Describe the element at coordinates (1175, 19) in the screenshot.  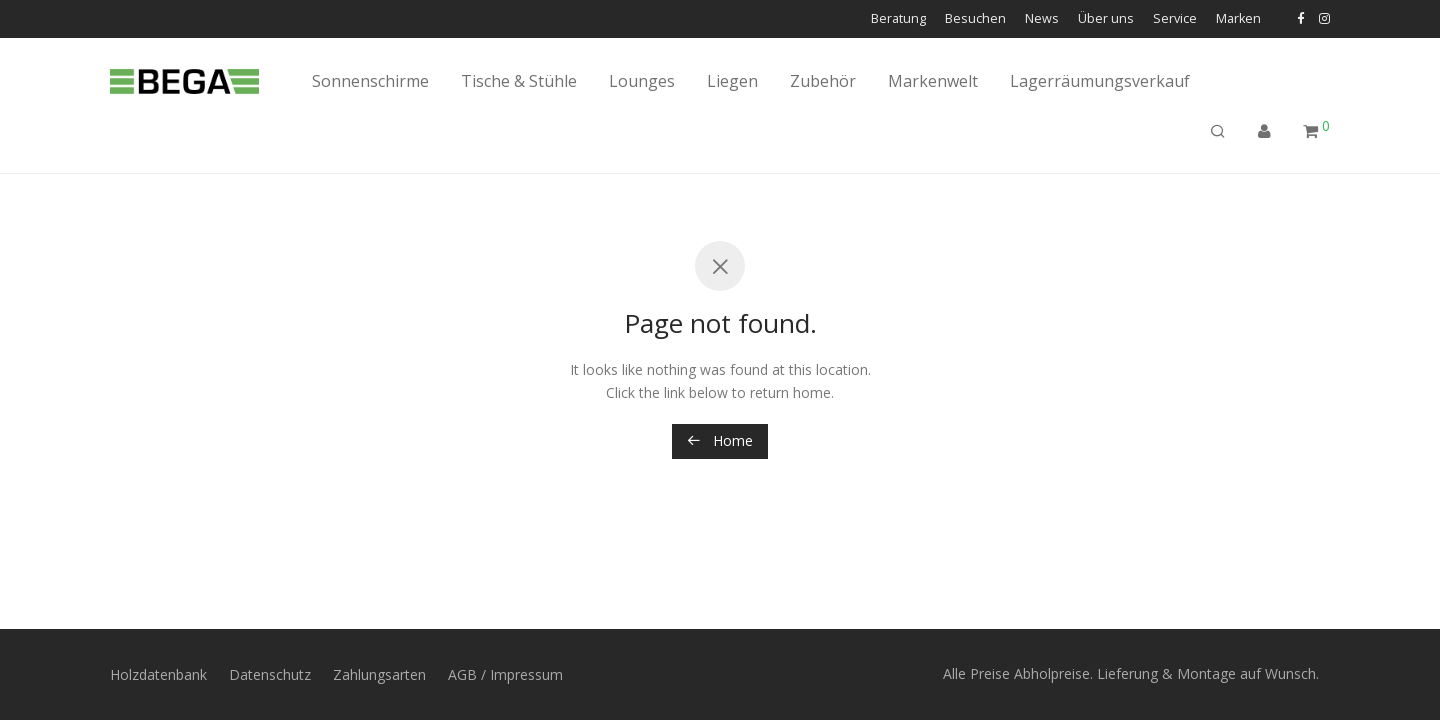
I see `Service` at that location.